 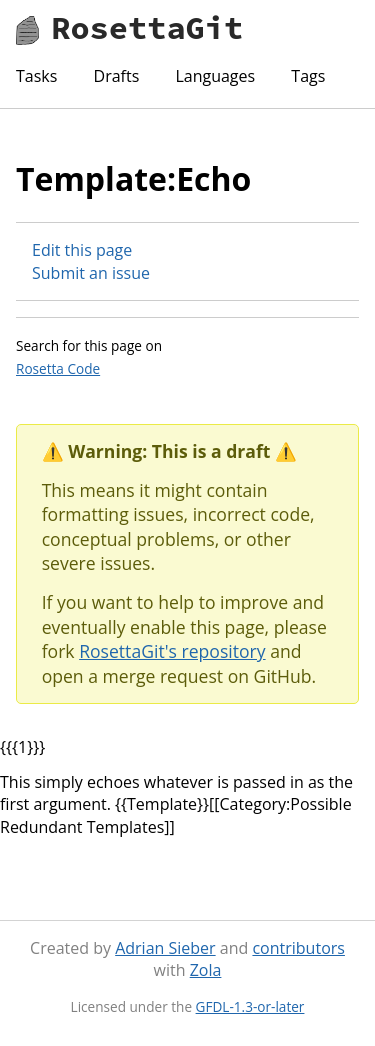 I want to click on Tags, so click(x=308, y=76).